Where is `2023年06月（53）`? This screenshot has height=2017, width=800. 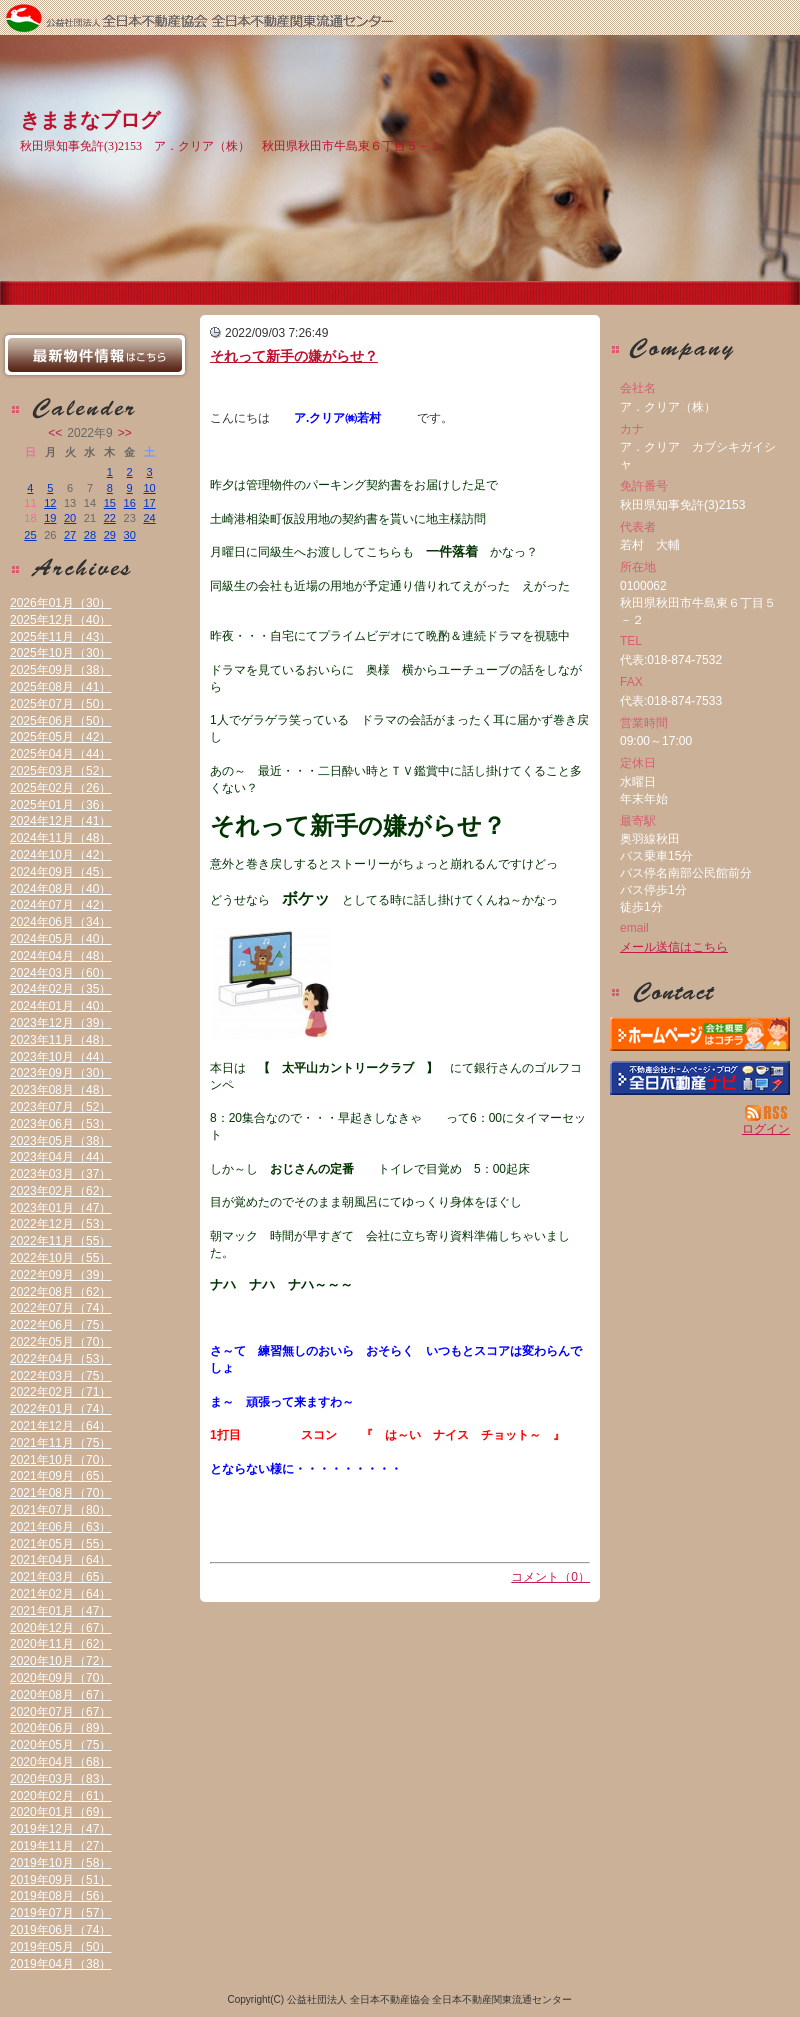 2023年06月（53） is located at coordinates (60, 1124).